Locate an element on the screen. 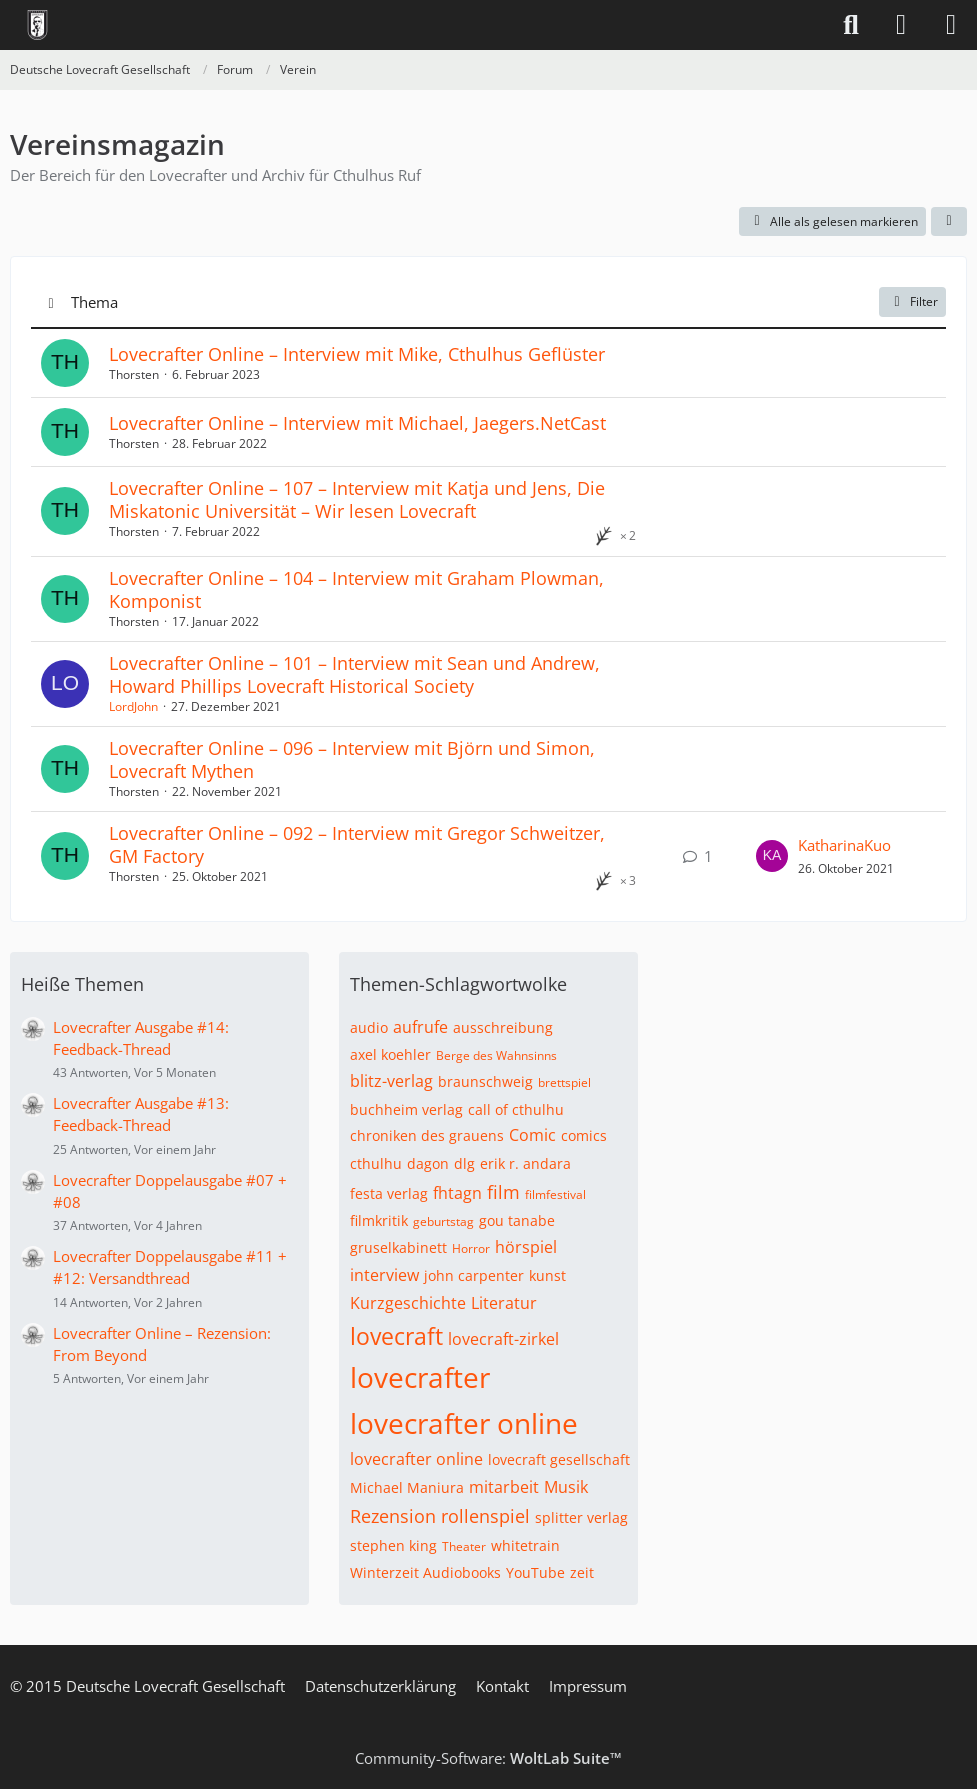  lovecrafter online [Themen mit dem Tag „lovecrafter online“] is located at coordinates (464, 1423).